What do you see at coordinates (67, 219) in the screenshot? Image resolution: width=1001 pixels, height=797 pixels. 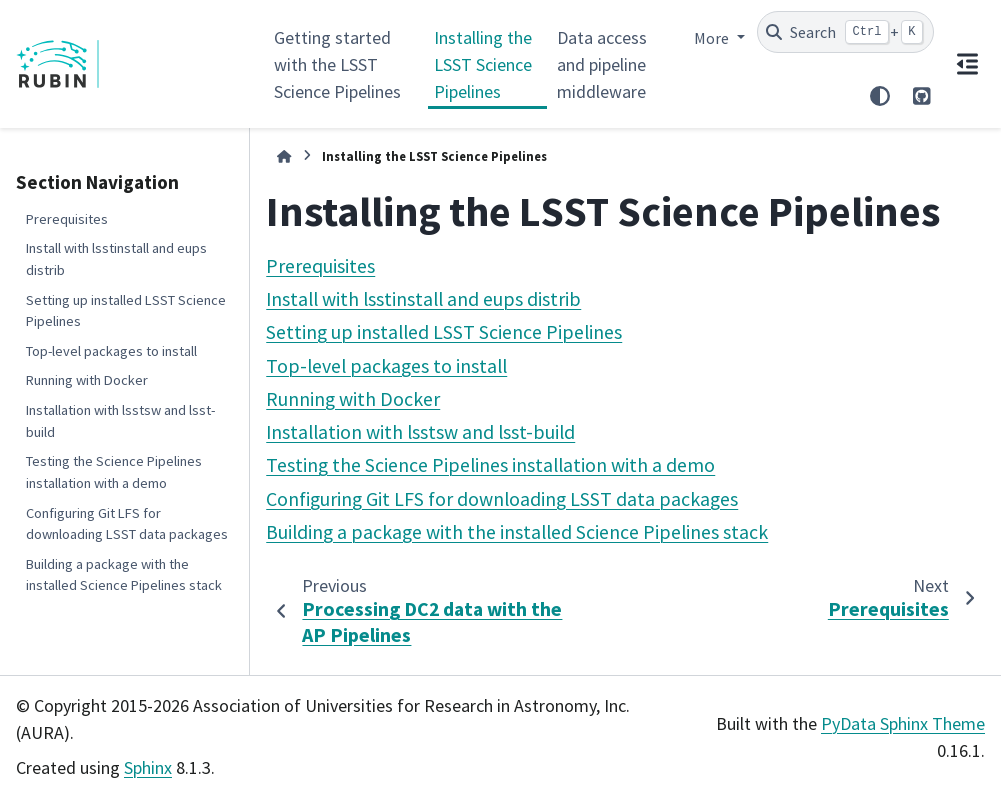 I see `Prerequisites` at bounding box center [67, 219].